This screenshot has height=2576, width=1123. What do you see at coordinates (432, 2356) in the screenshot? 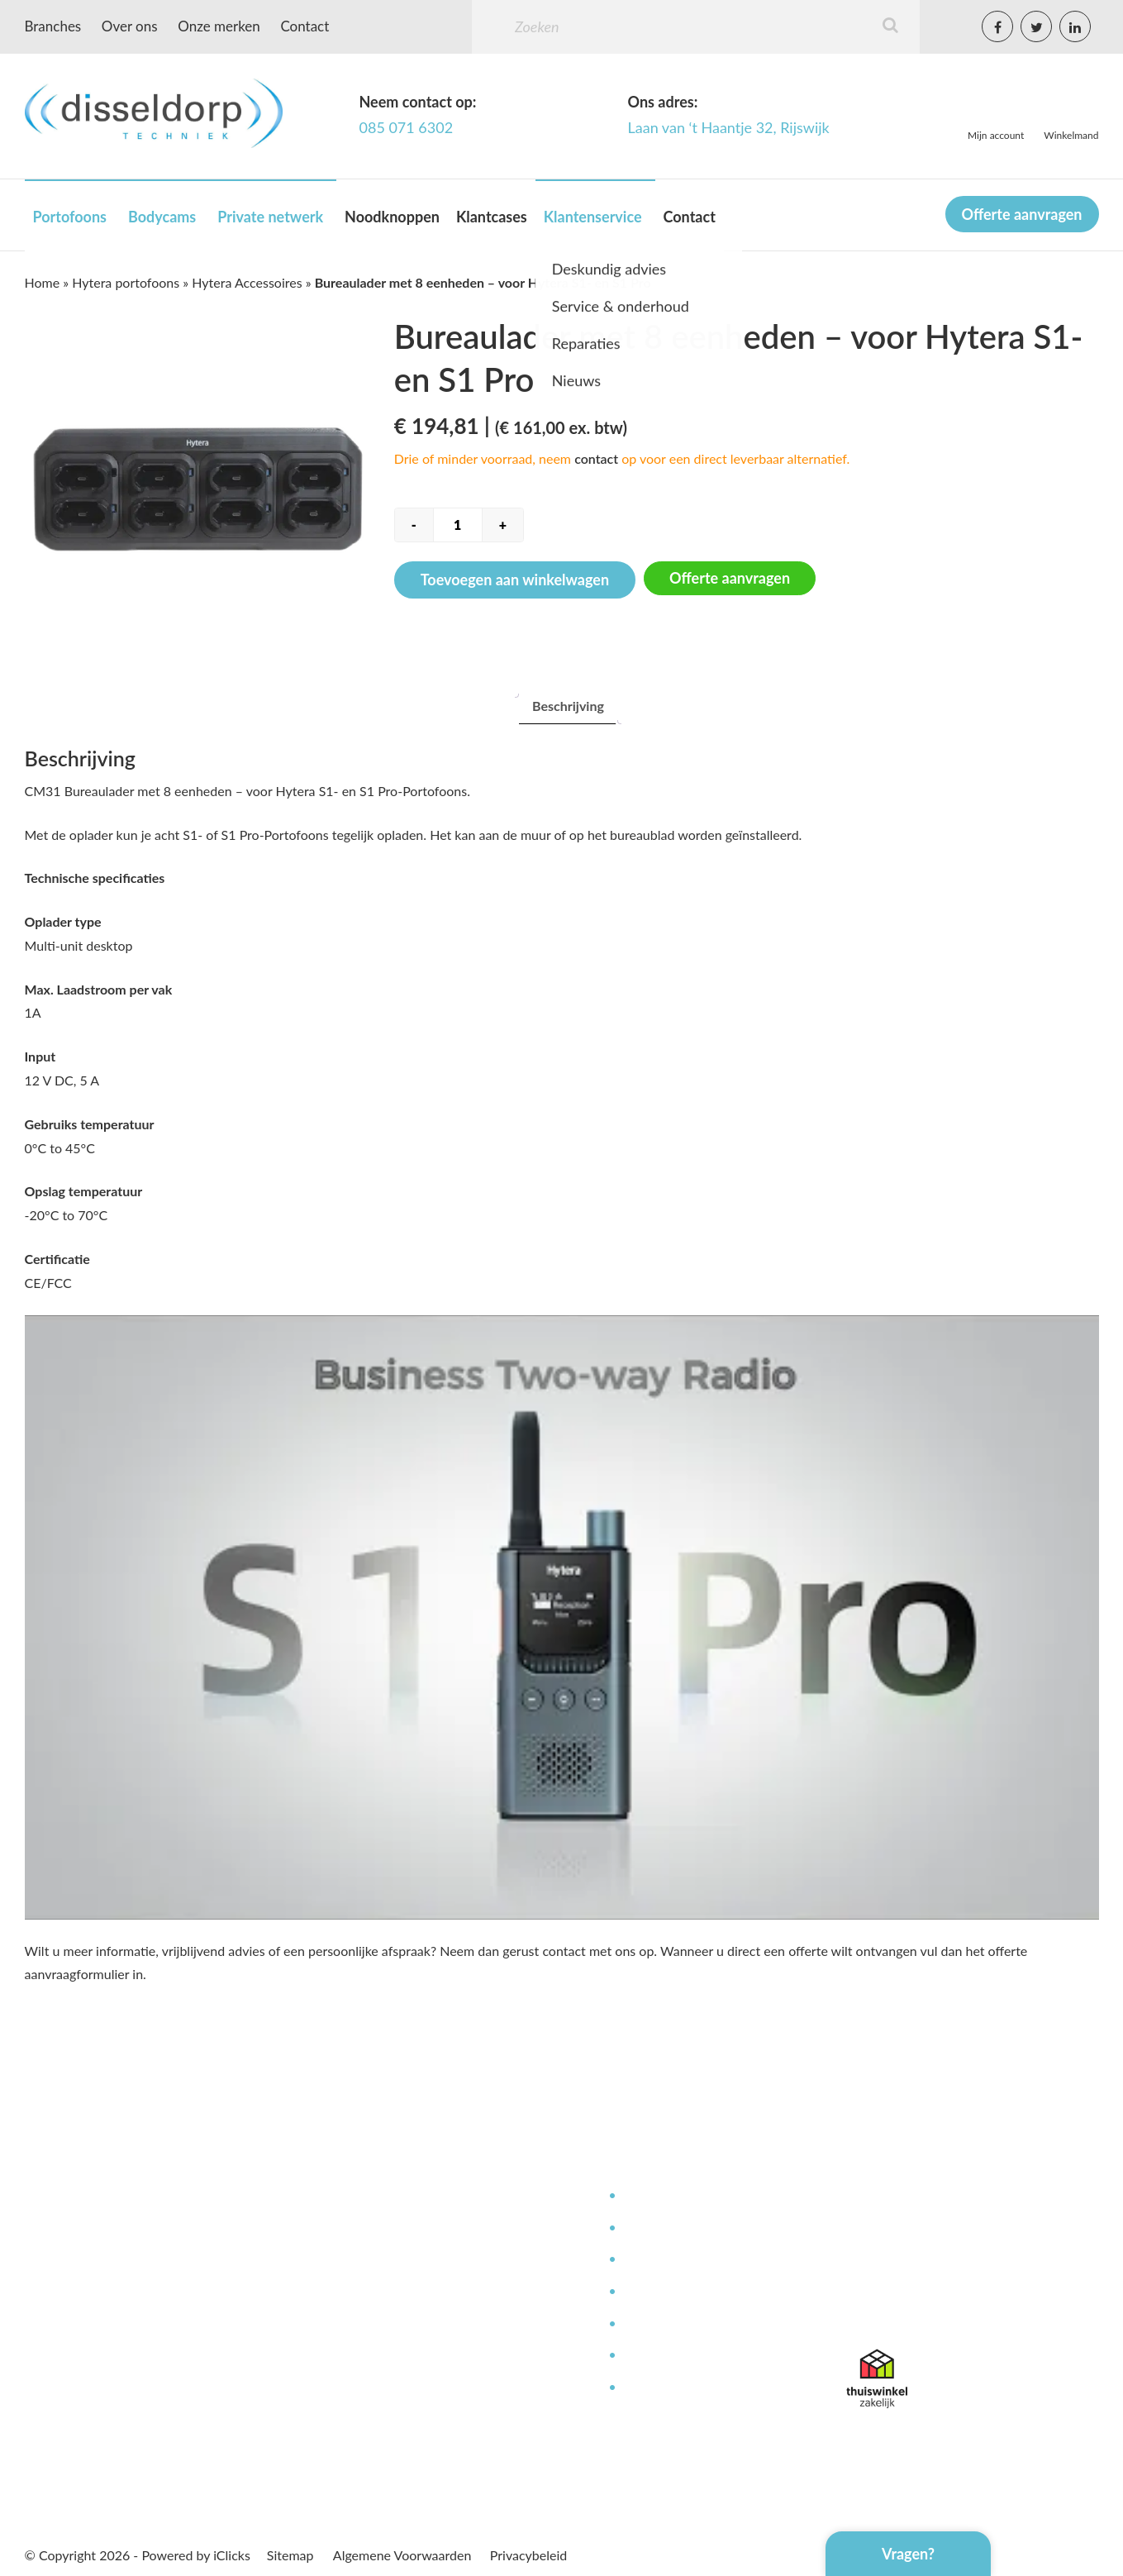
I see `Afspraak maken` at bounding box center [432, 2356].